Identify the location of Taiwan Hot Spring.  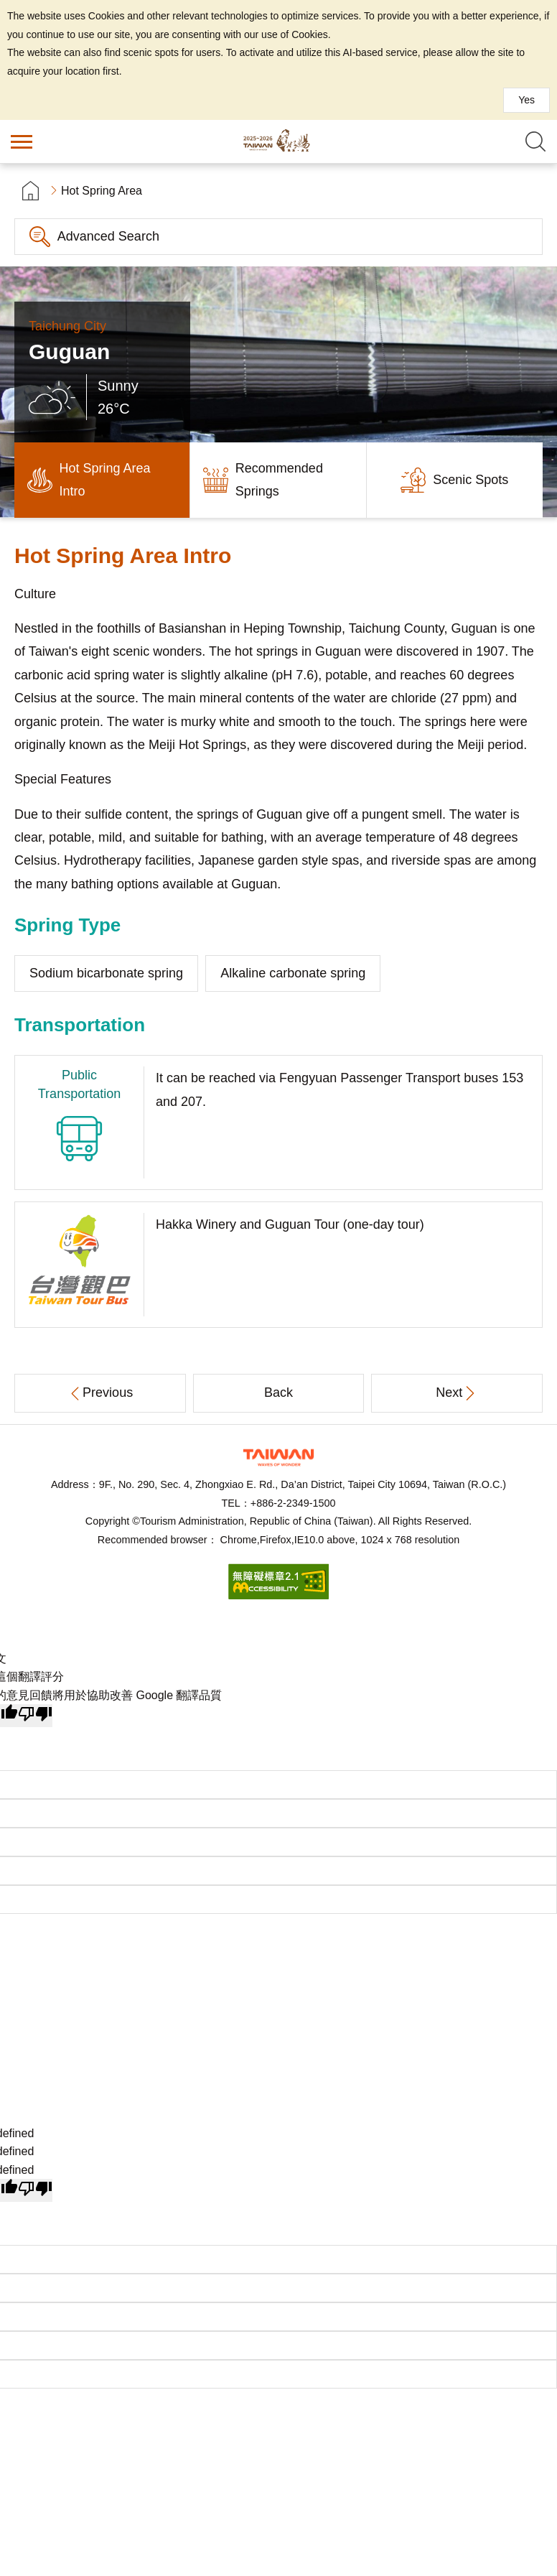
(278, 141).